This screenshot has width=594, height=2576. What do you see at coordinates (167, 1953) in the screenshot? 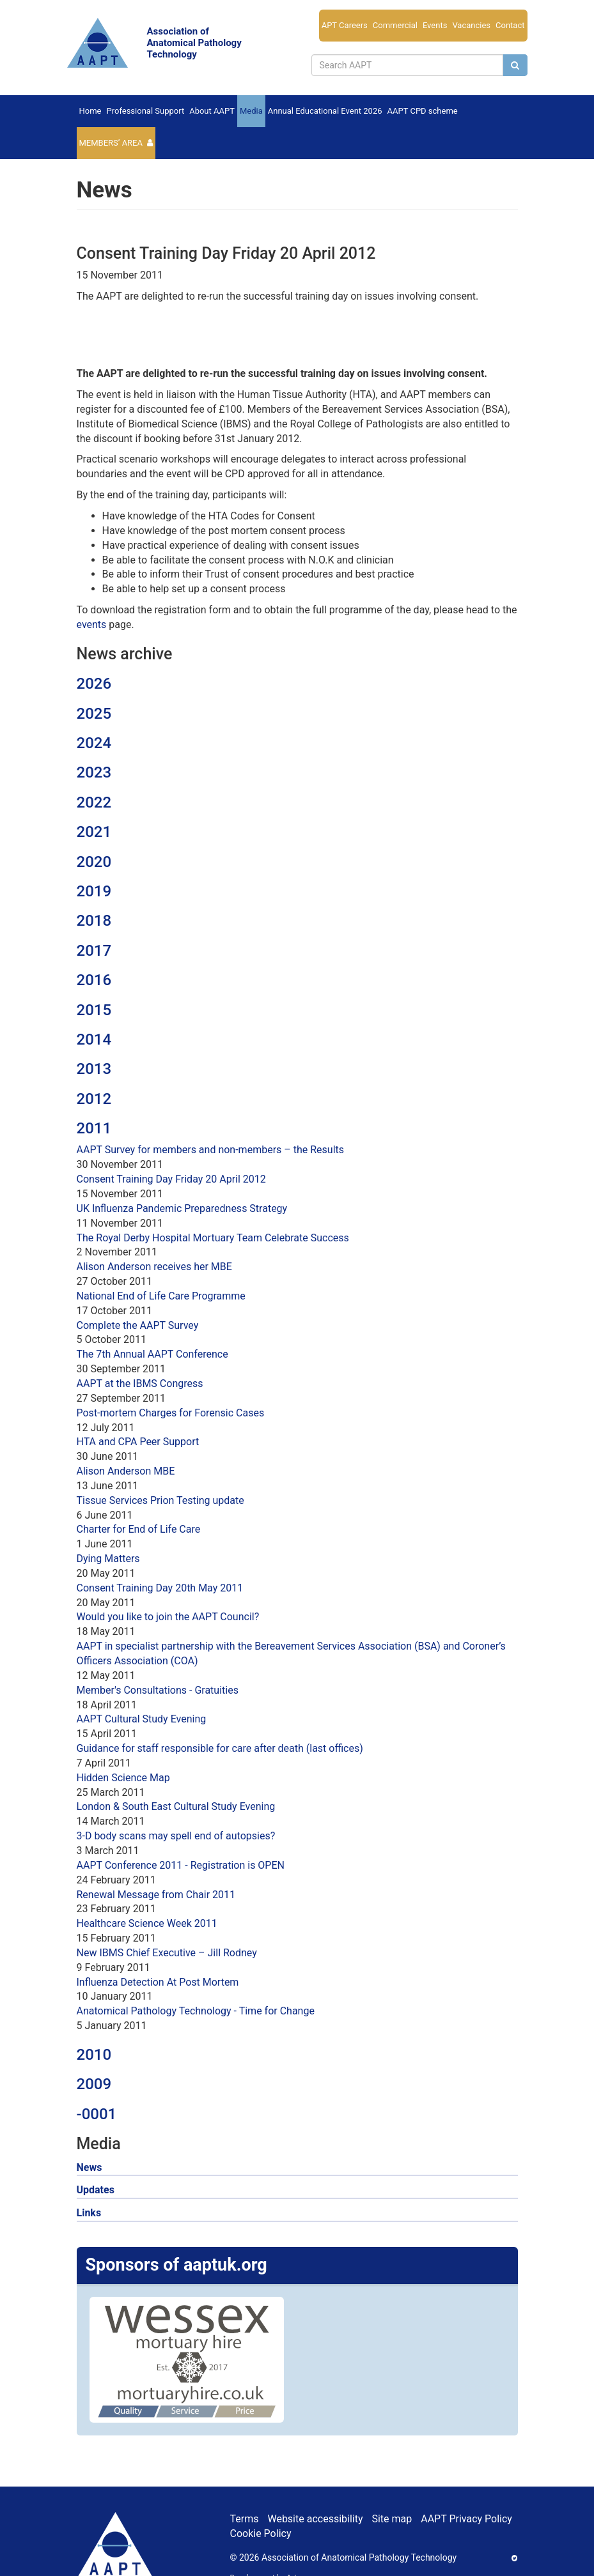
I see `New IBMS Chief Executive – Jill Rodney` at bounding box center [167, 1953].